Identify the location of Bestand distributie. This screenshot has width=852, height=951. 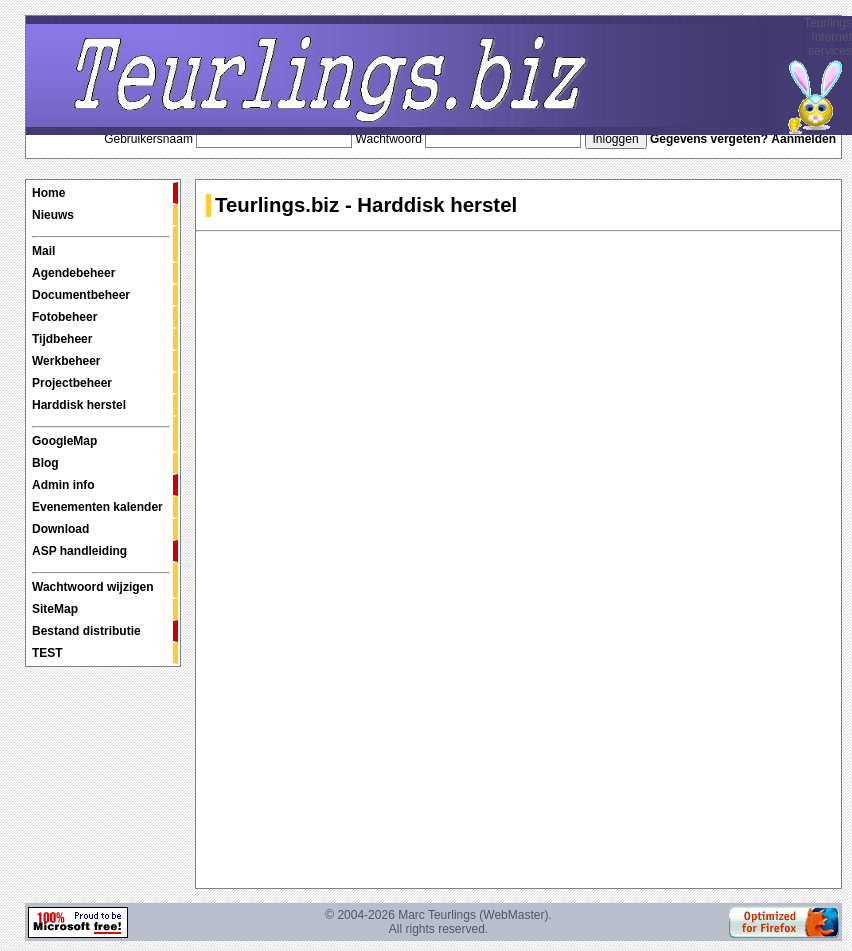
(86, 631).